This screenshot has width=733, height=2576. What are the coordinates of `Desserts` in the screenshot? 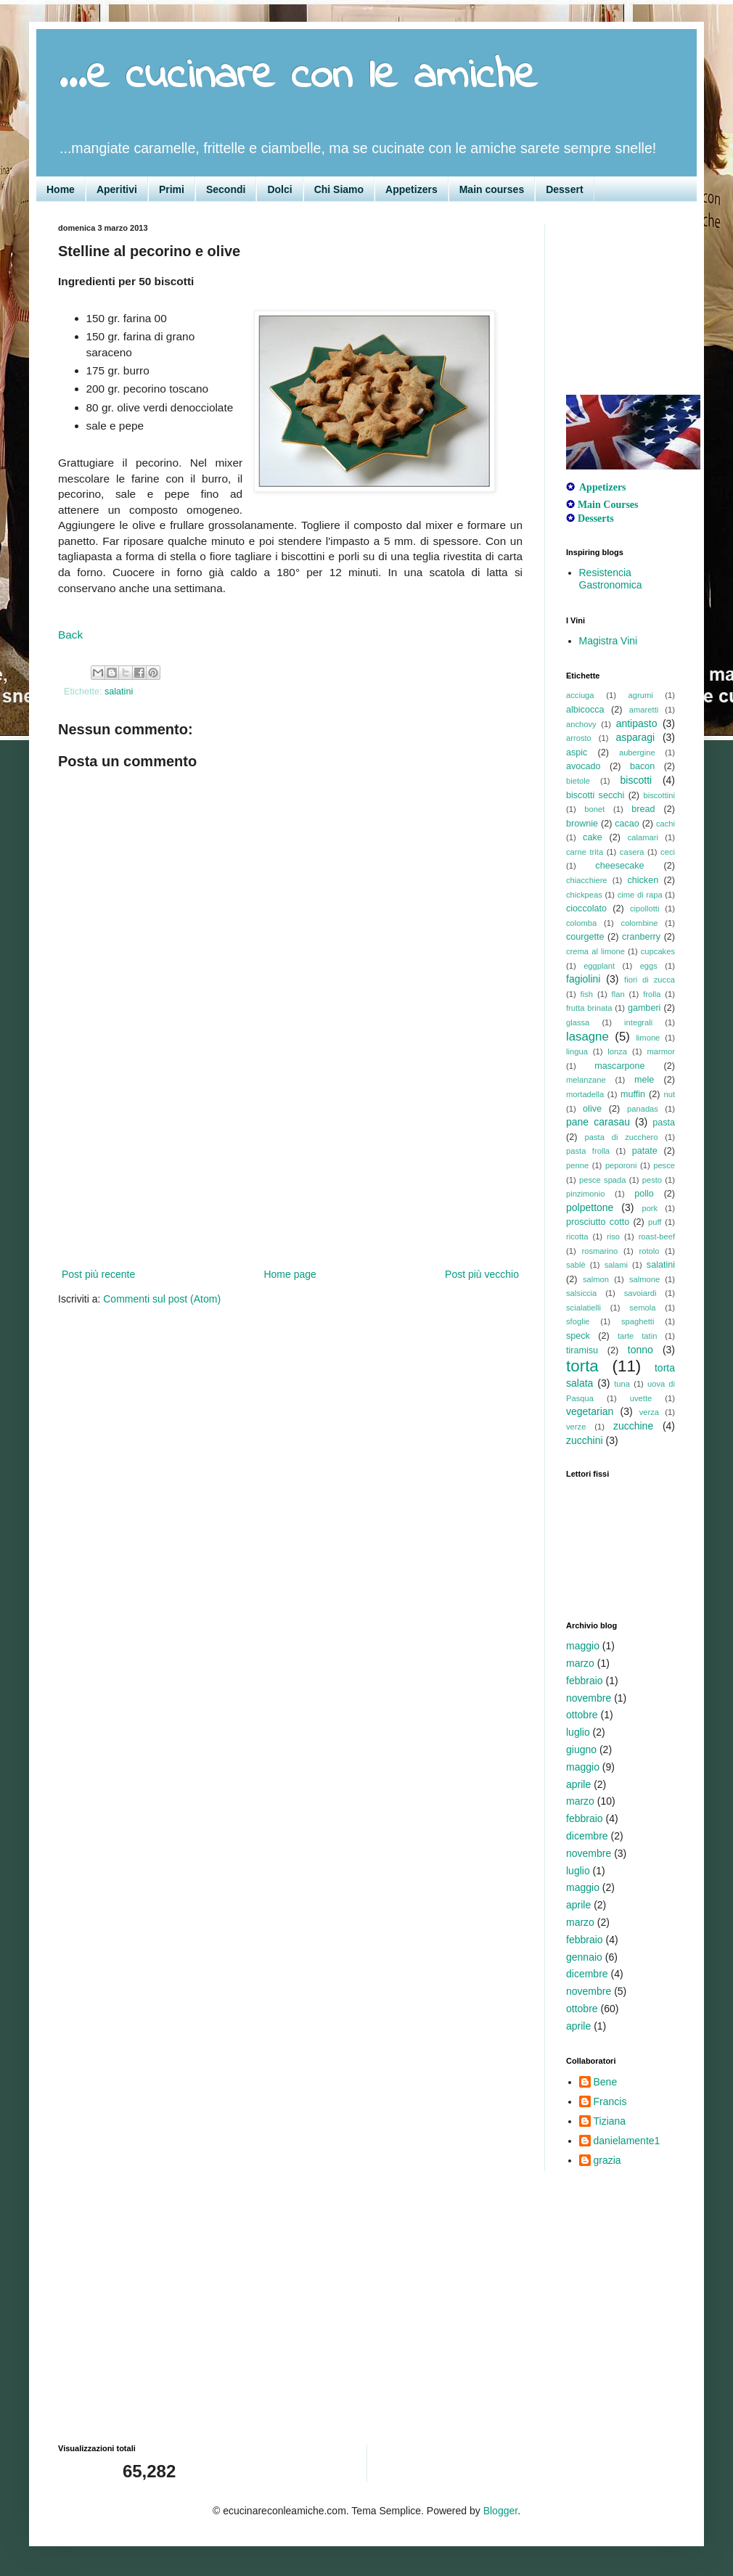 It's located at (596, 518).